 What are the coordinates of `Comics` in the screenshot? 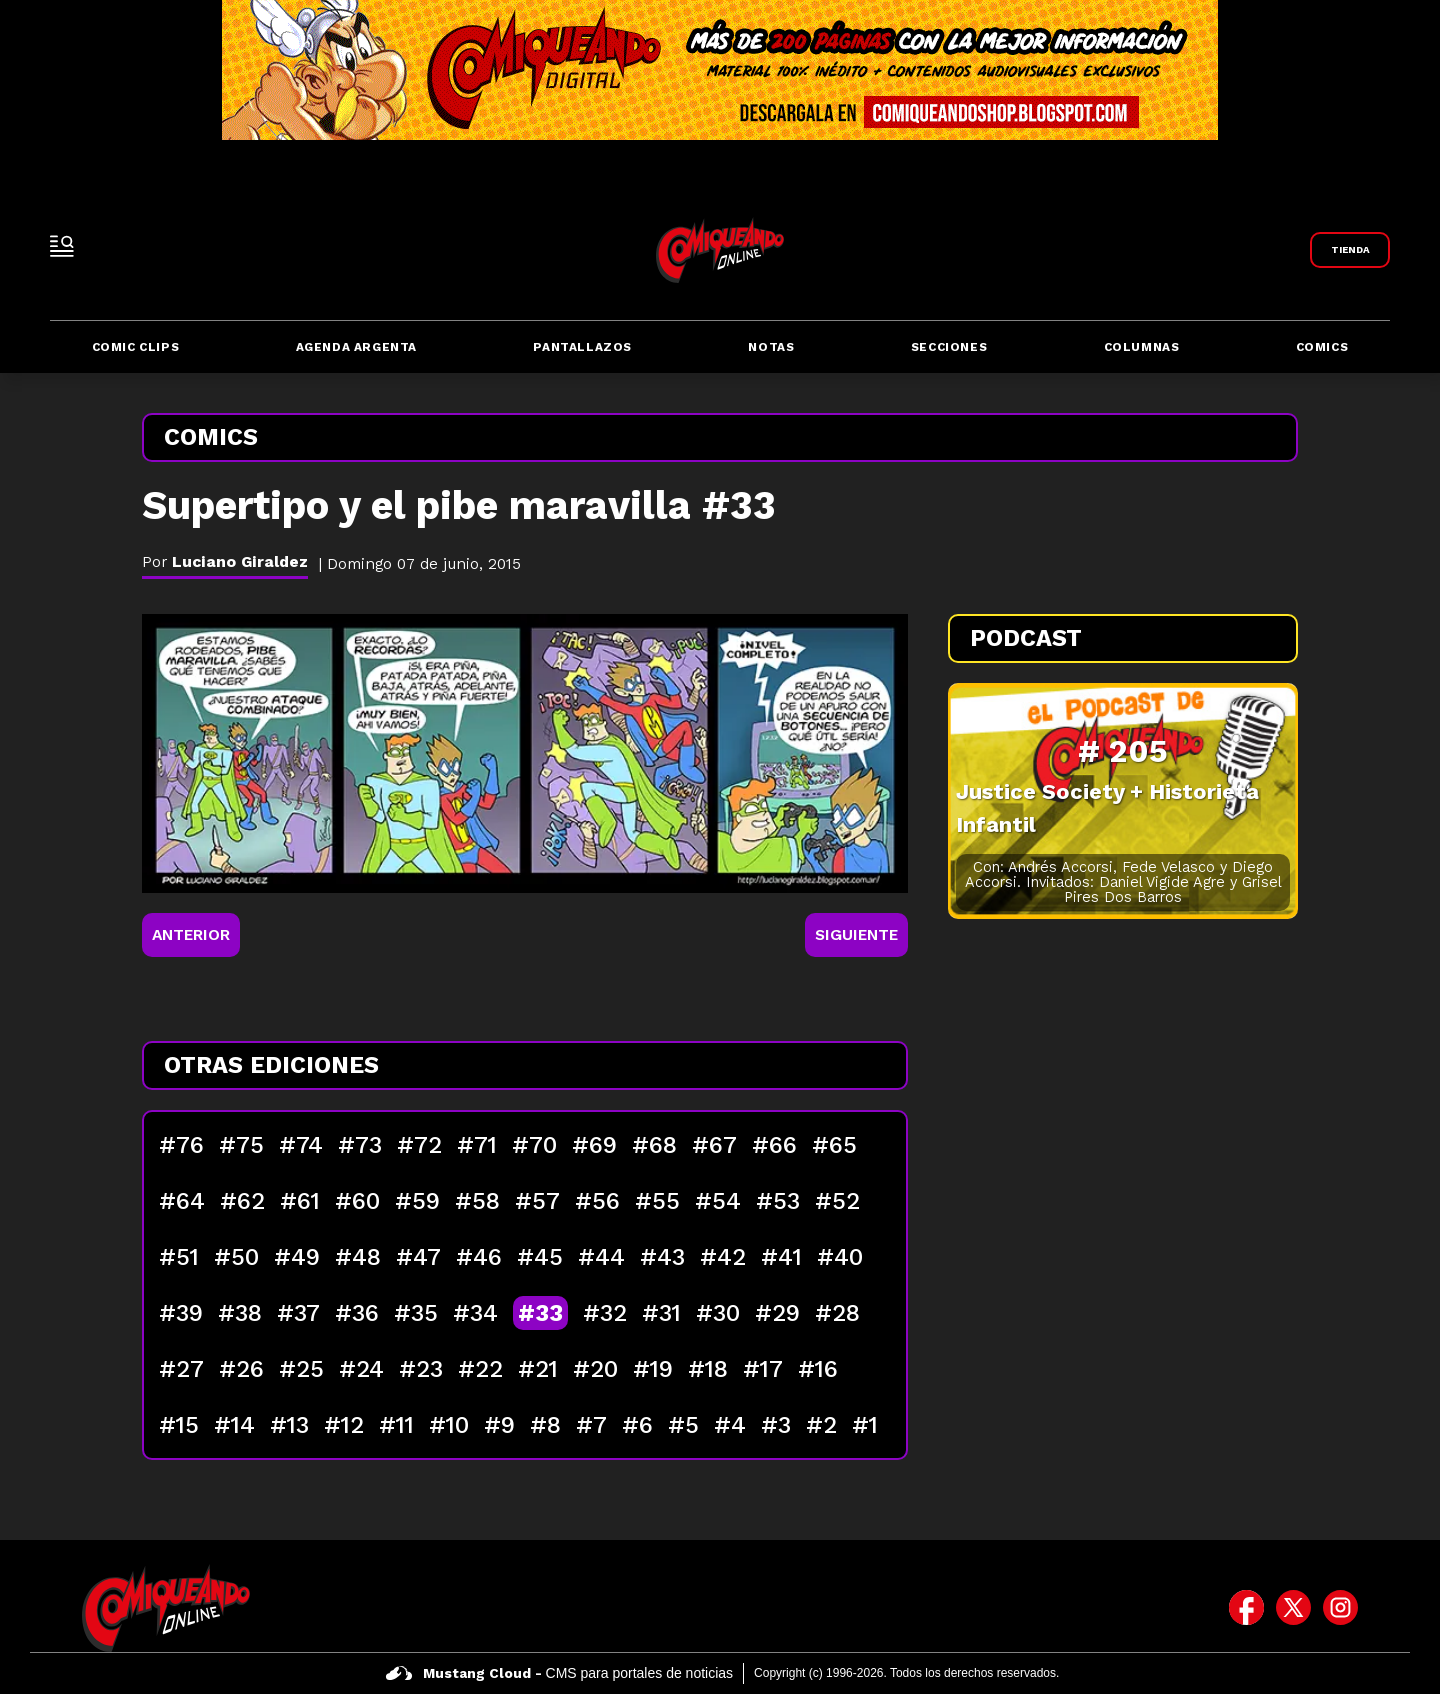 It's located at (1322, 347).